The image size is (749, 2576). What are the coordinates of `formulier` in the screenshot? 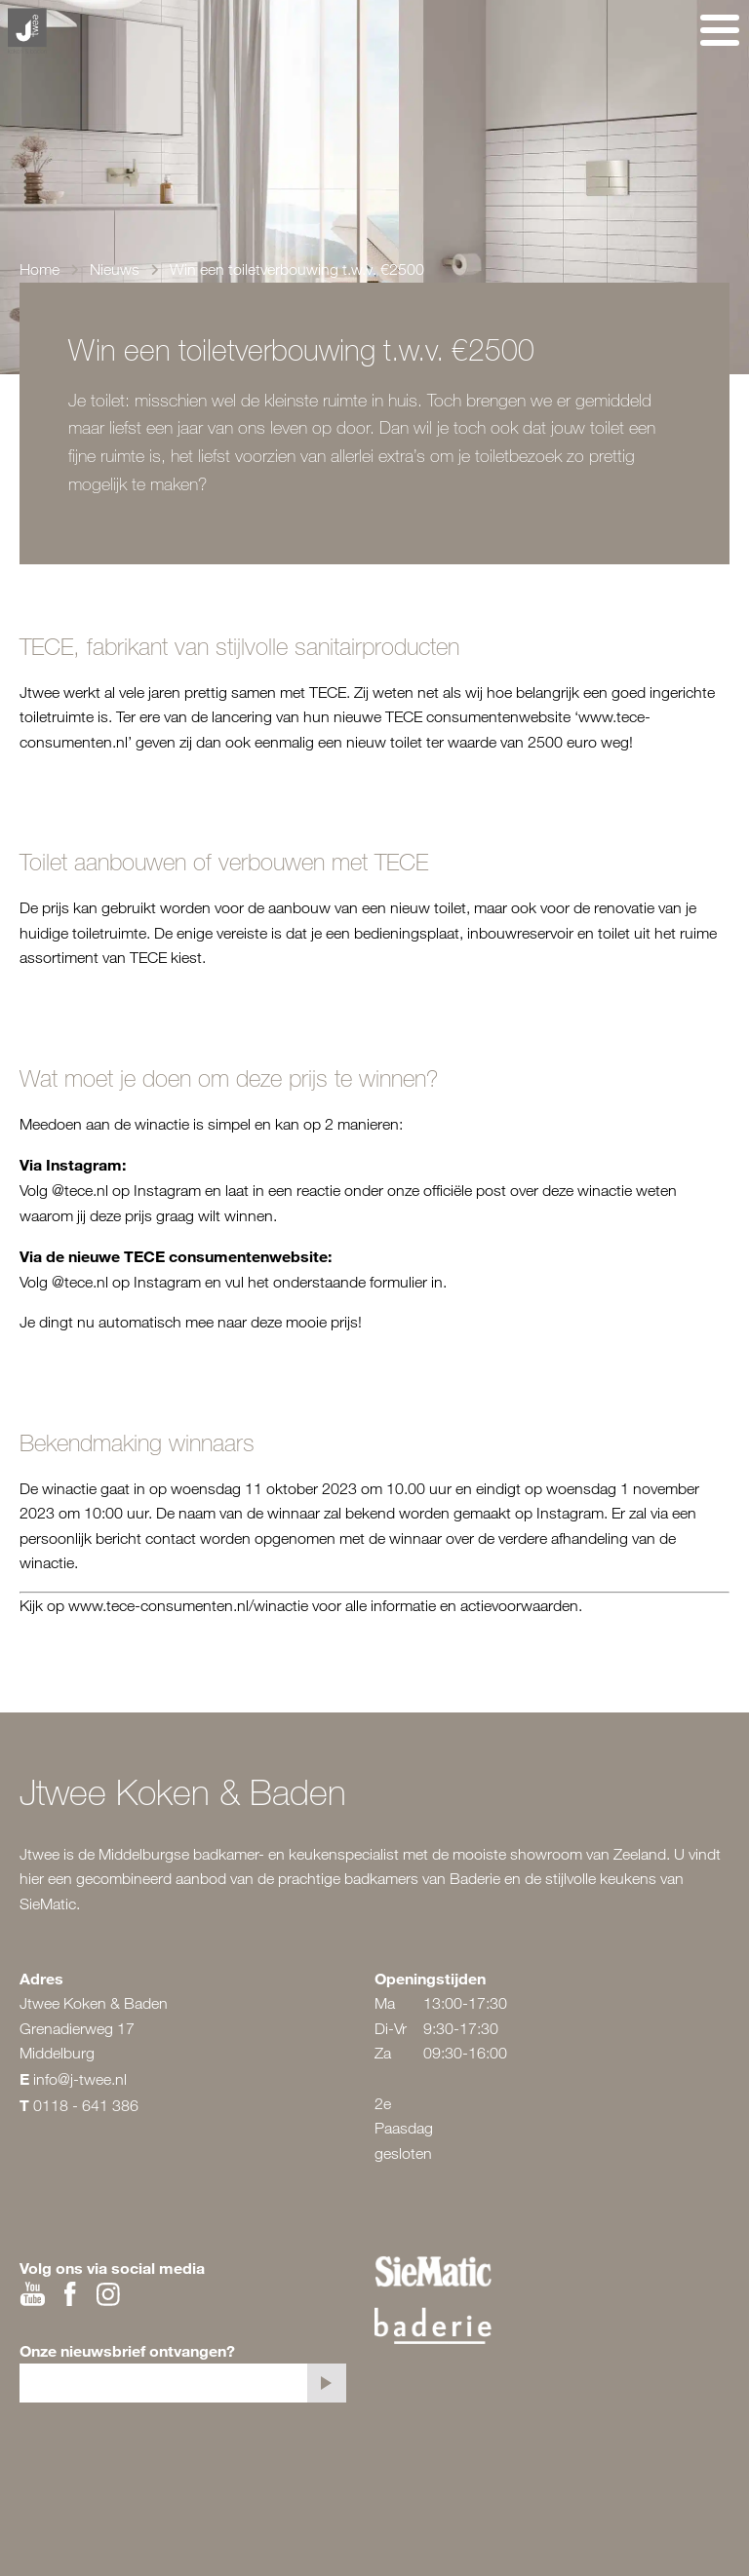 It's located at (398, 1281).